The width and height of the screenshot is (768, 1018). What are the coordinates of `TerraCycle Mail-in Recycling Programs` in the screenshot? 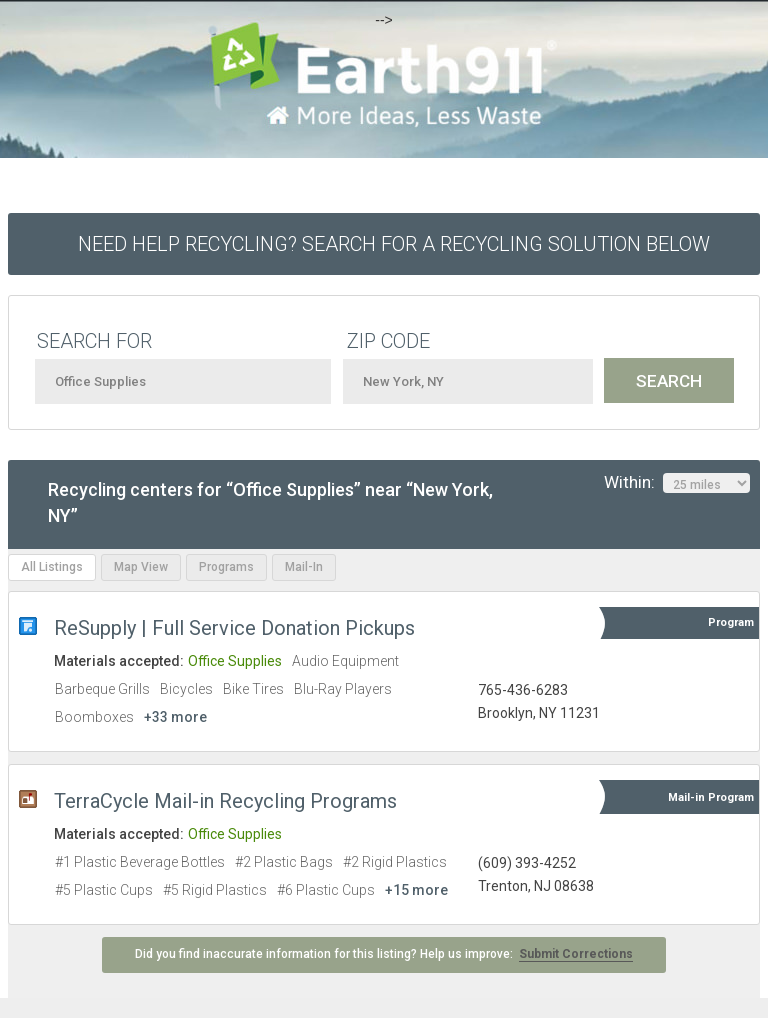 It's located at (225, 801).